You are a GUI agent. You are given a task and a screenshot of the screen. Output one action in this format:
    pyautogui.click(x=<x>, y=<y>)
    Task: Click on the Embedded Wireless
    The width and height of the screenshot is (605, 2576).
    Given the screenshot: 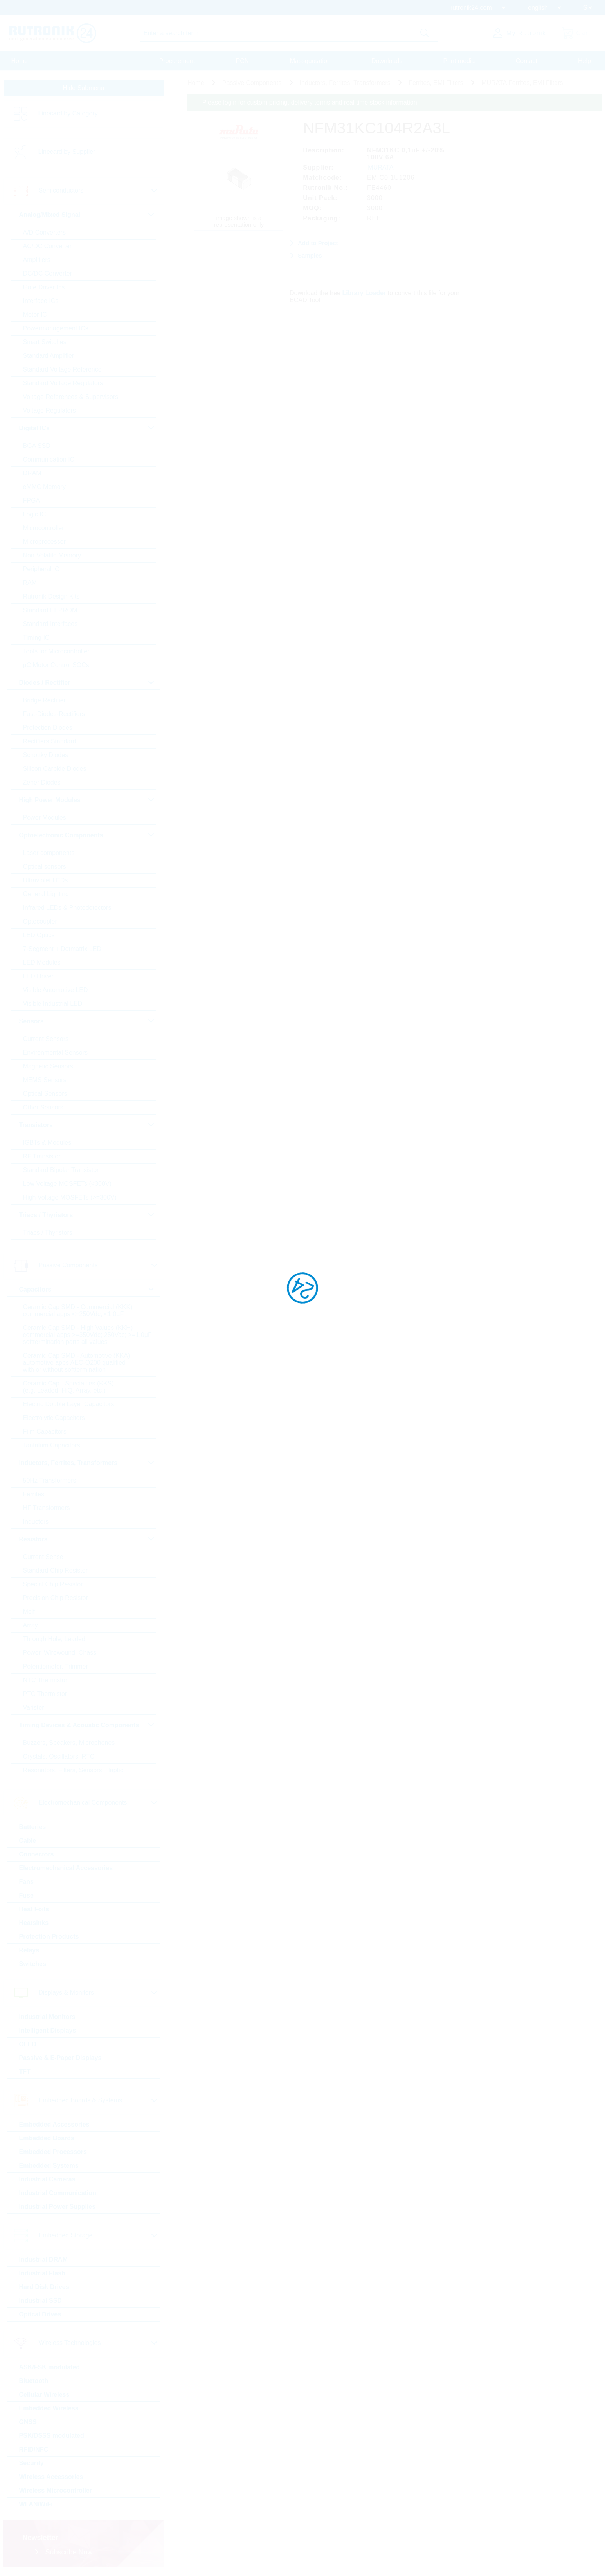 What is the action you would take?
    pyautogui.click(x=49, y=2408)
    